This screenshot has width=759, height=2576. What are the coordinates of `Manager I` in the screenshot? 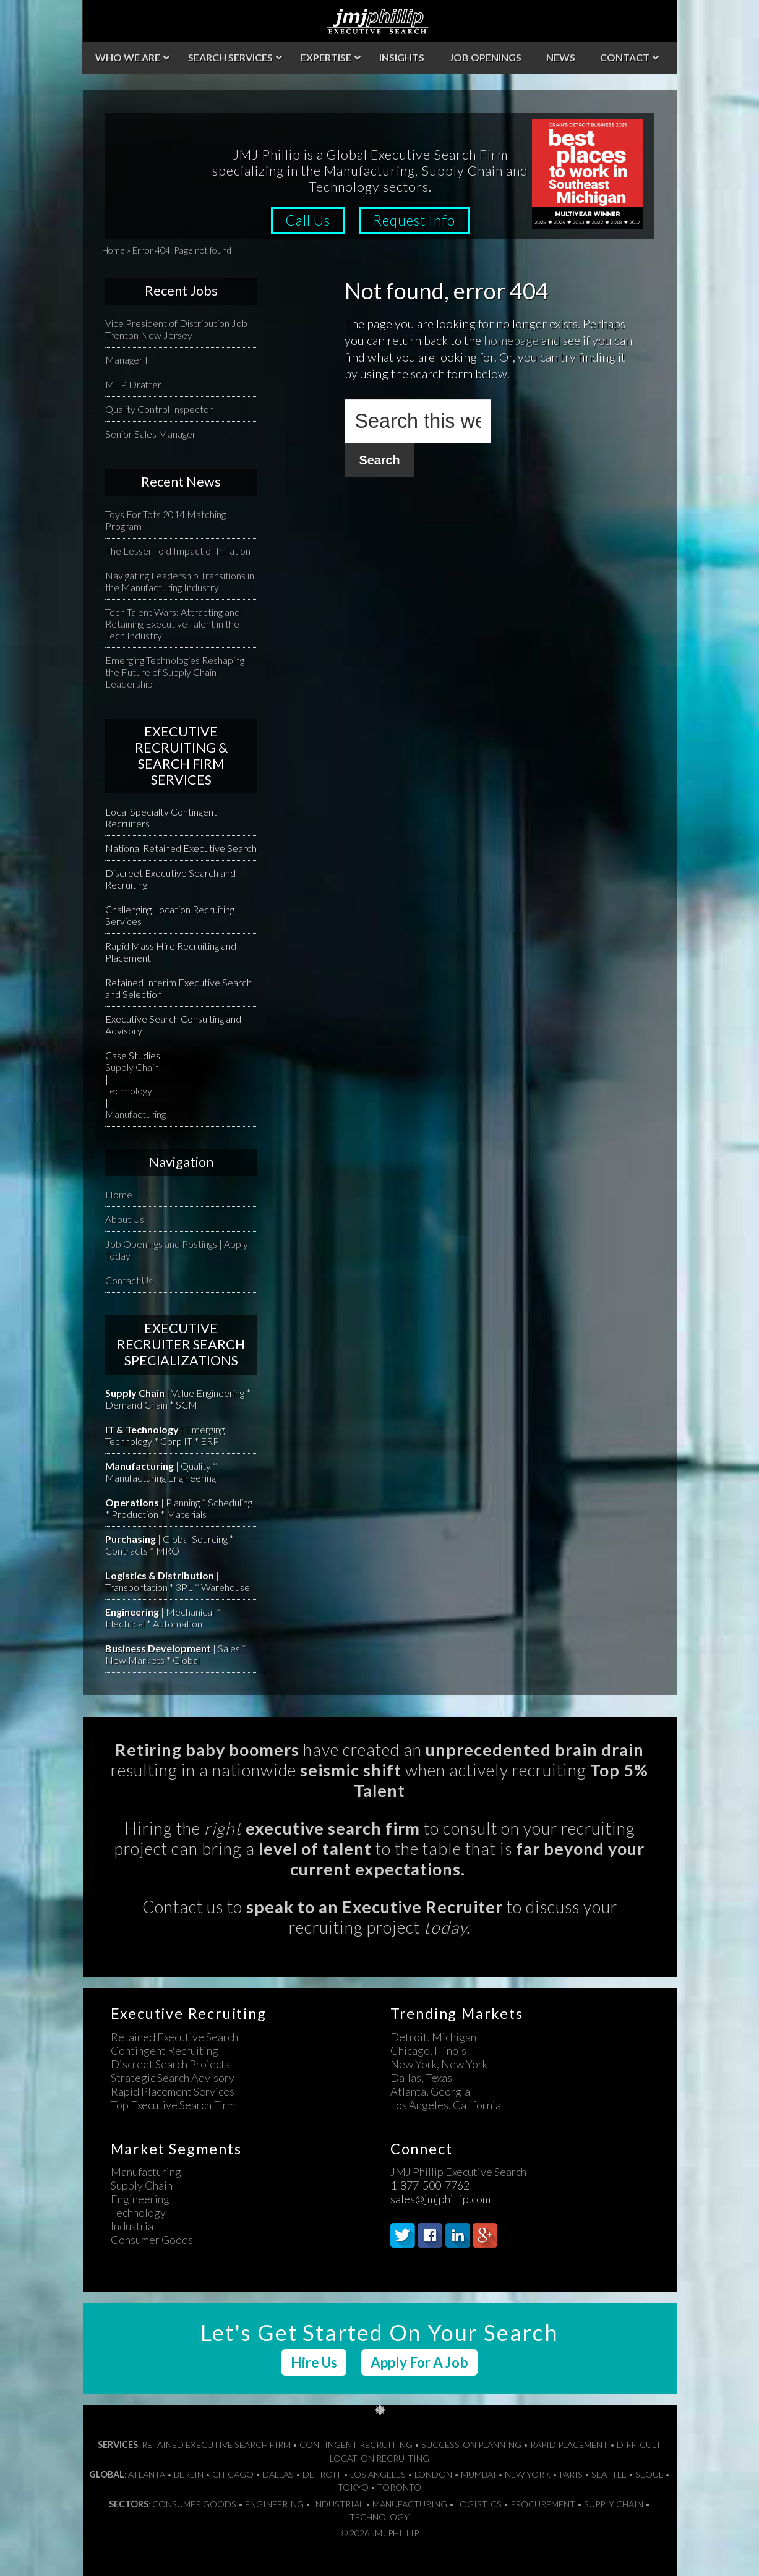 It's located at (126, 359).